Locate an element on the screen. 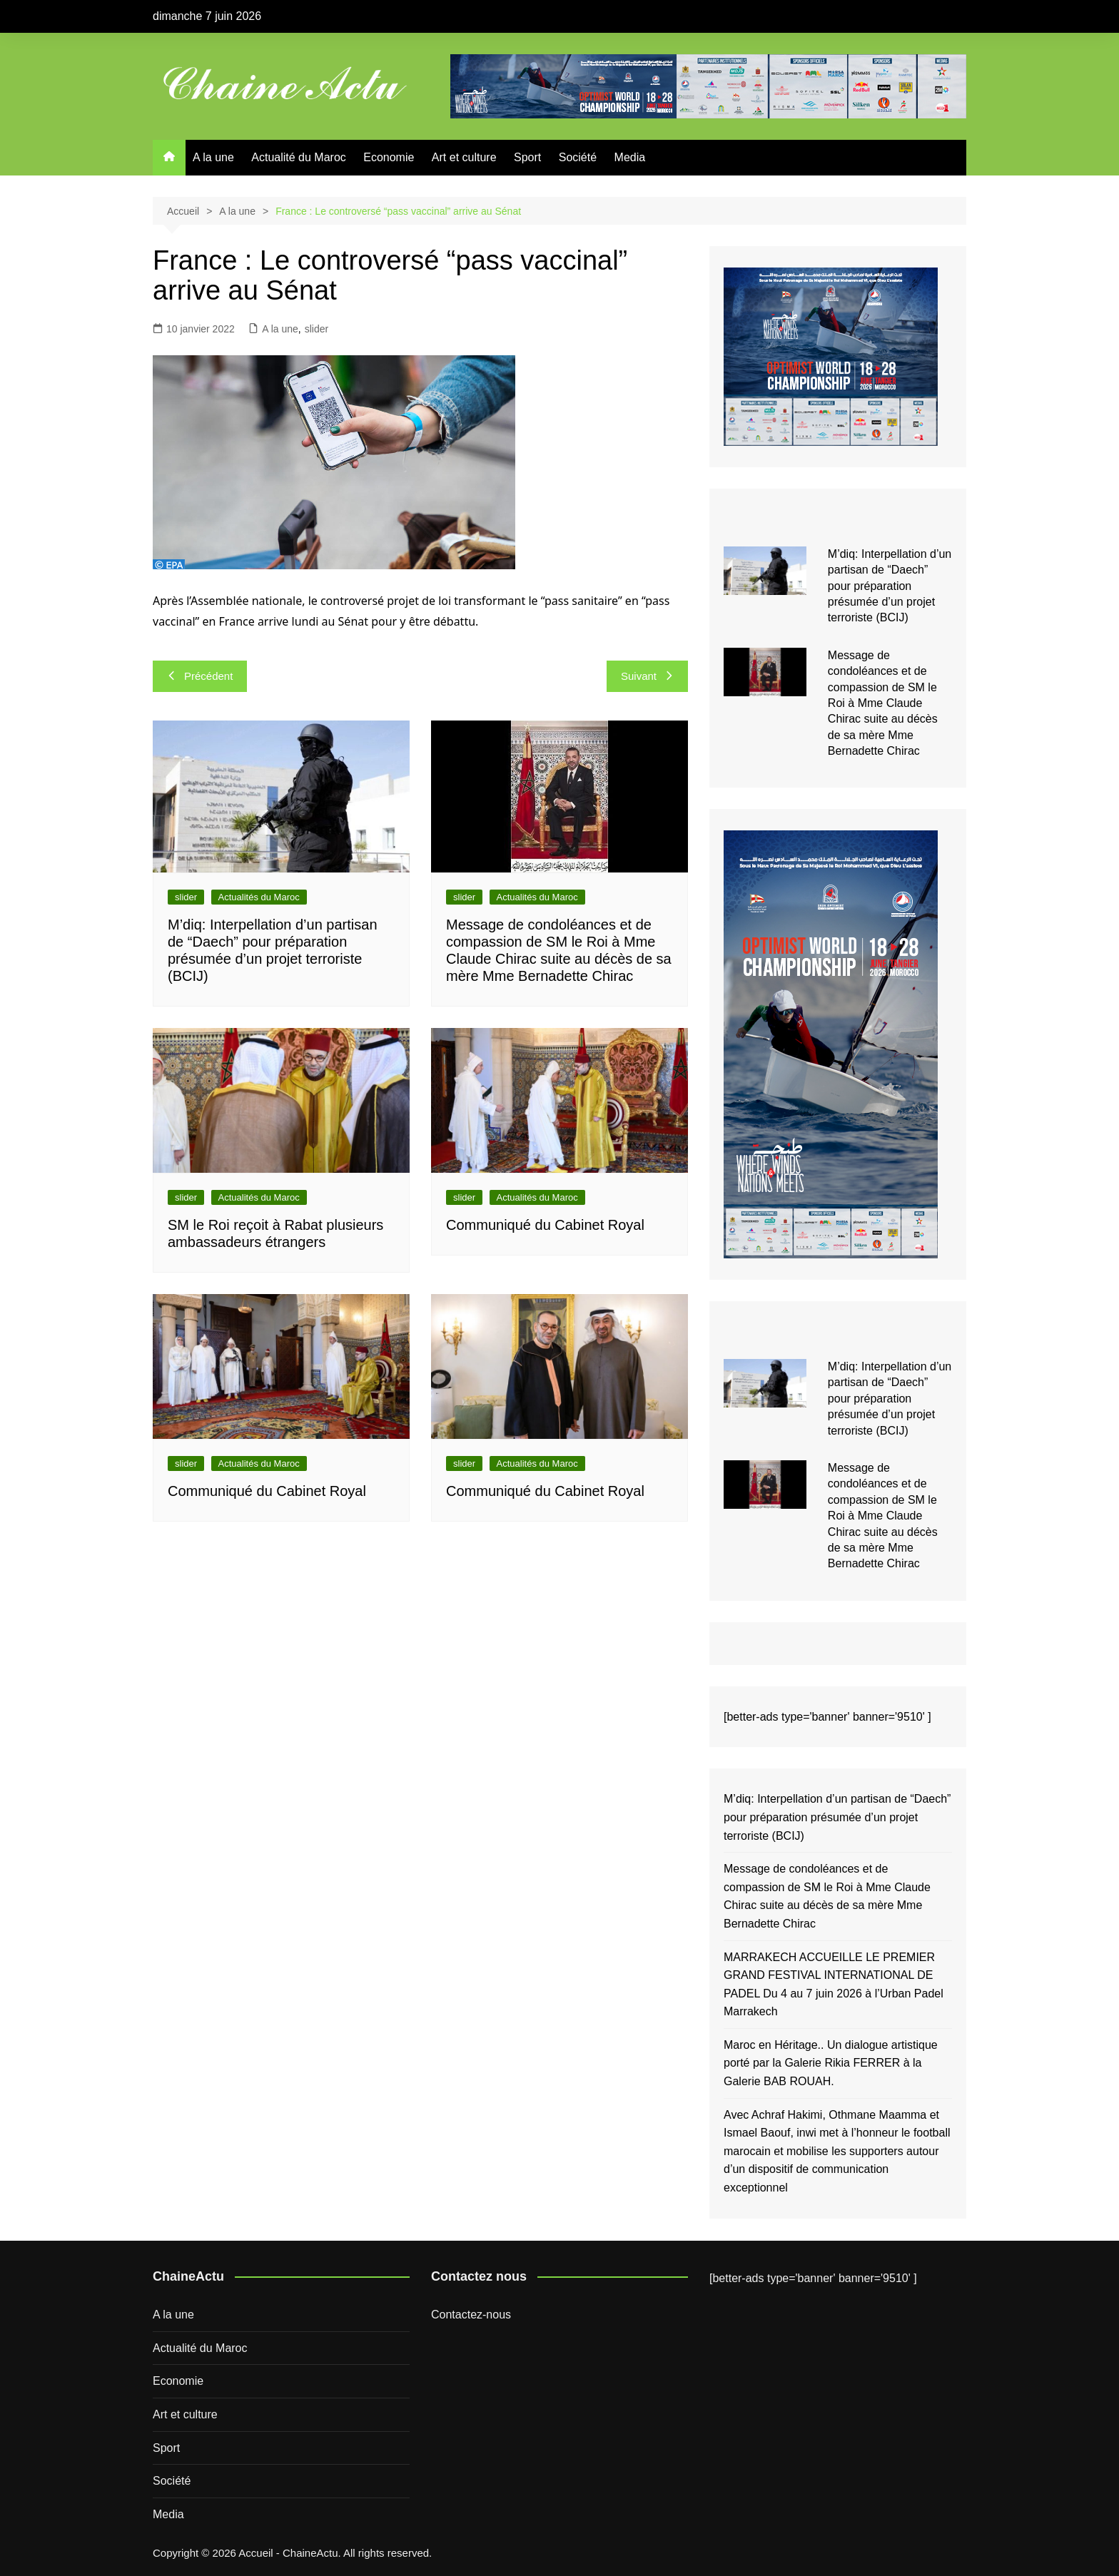  Maroc en Héritage.. Un dialogue artistique porté par la Galerie Rikia FERRER à la Galerie BAB ROUAH. is located at coordinates (831, 2063).